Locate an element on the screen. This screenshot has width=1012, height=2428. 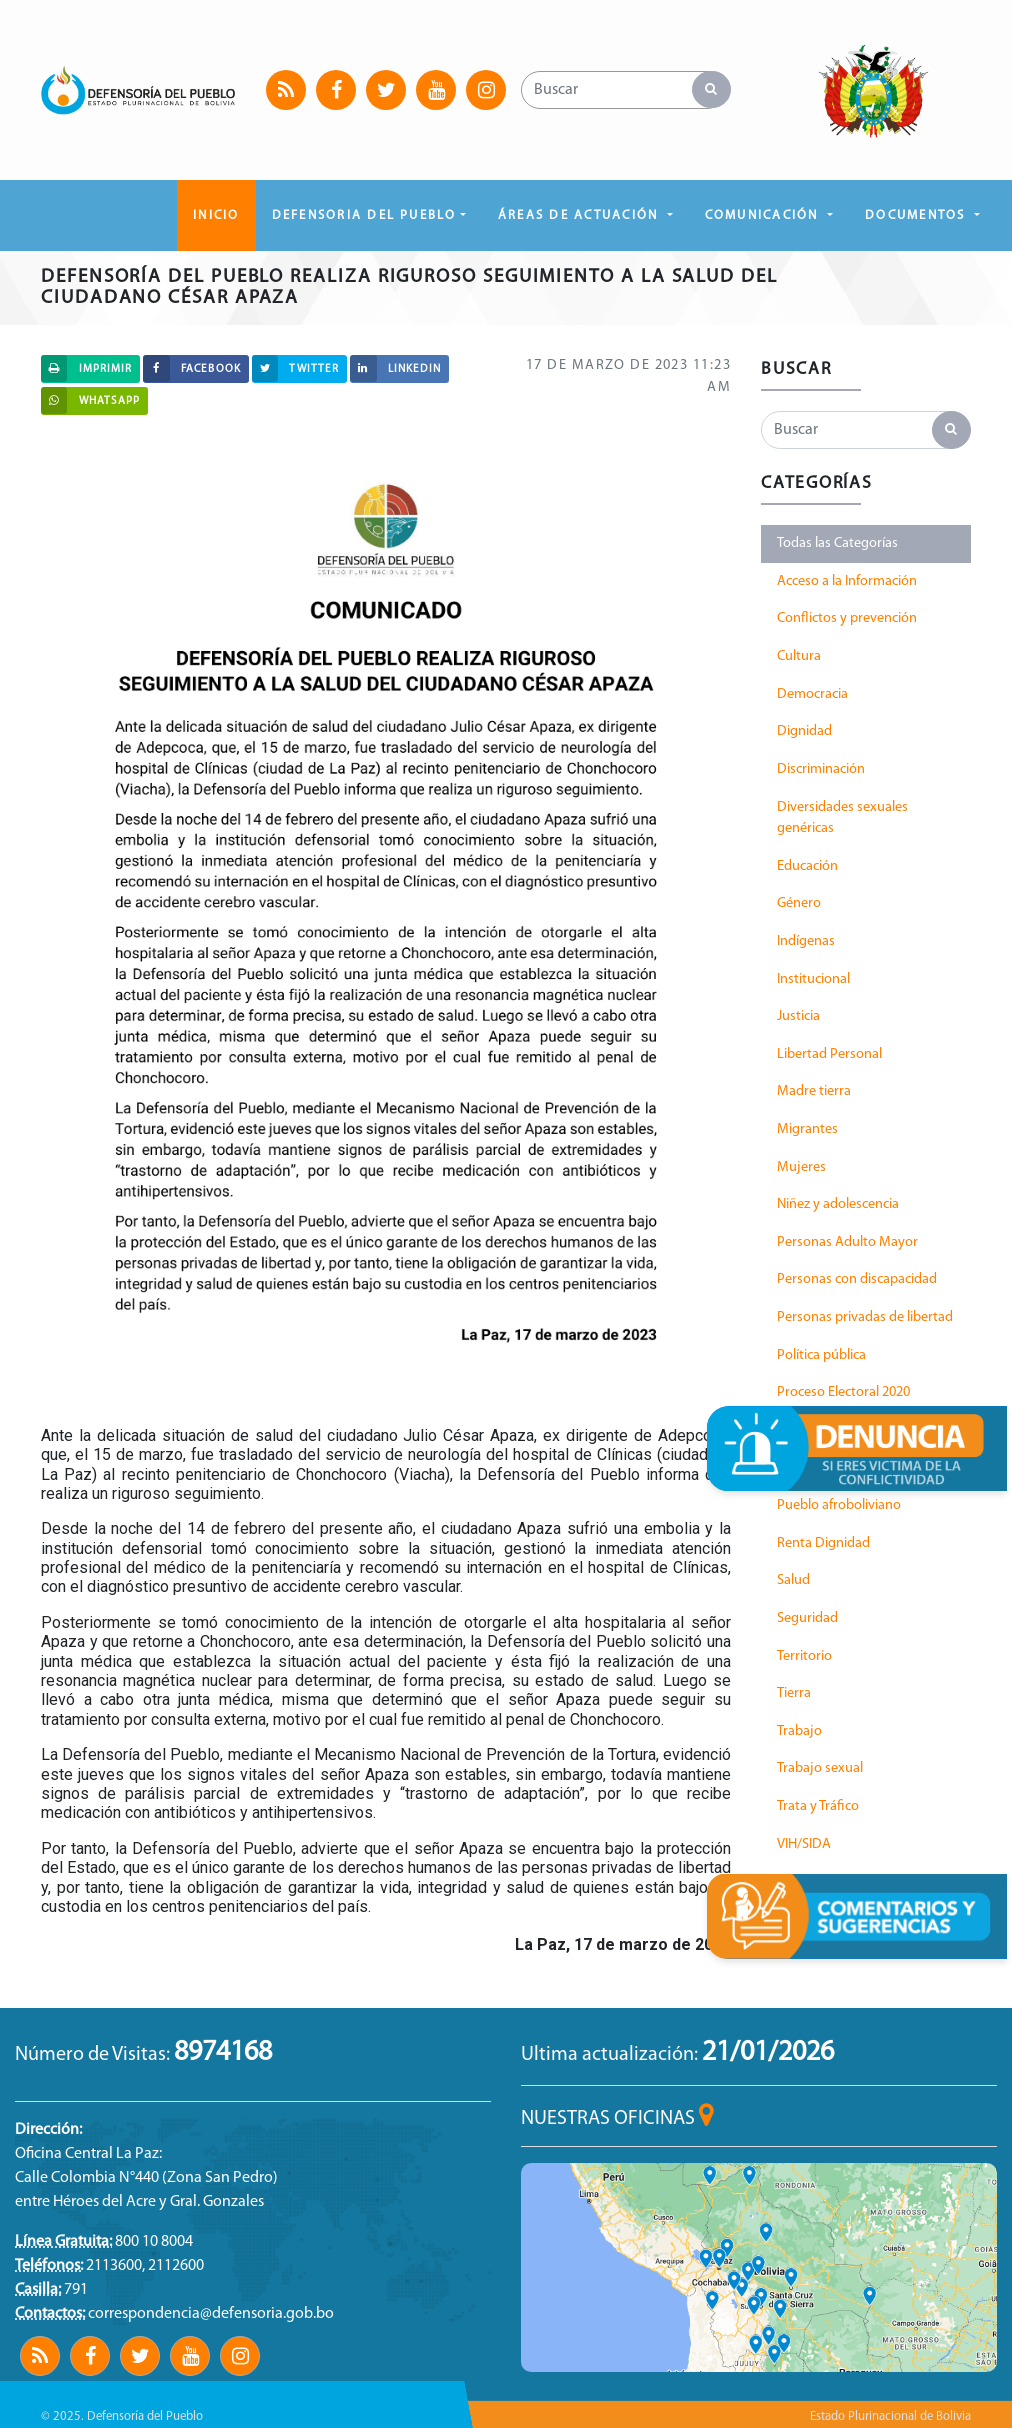
Pueblo afroboliviano is located at coordinates (839, 1505).